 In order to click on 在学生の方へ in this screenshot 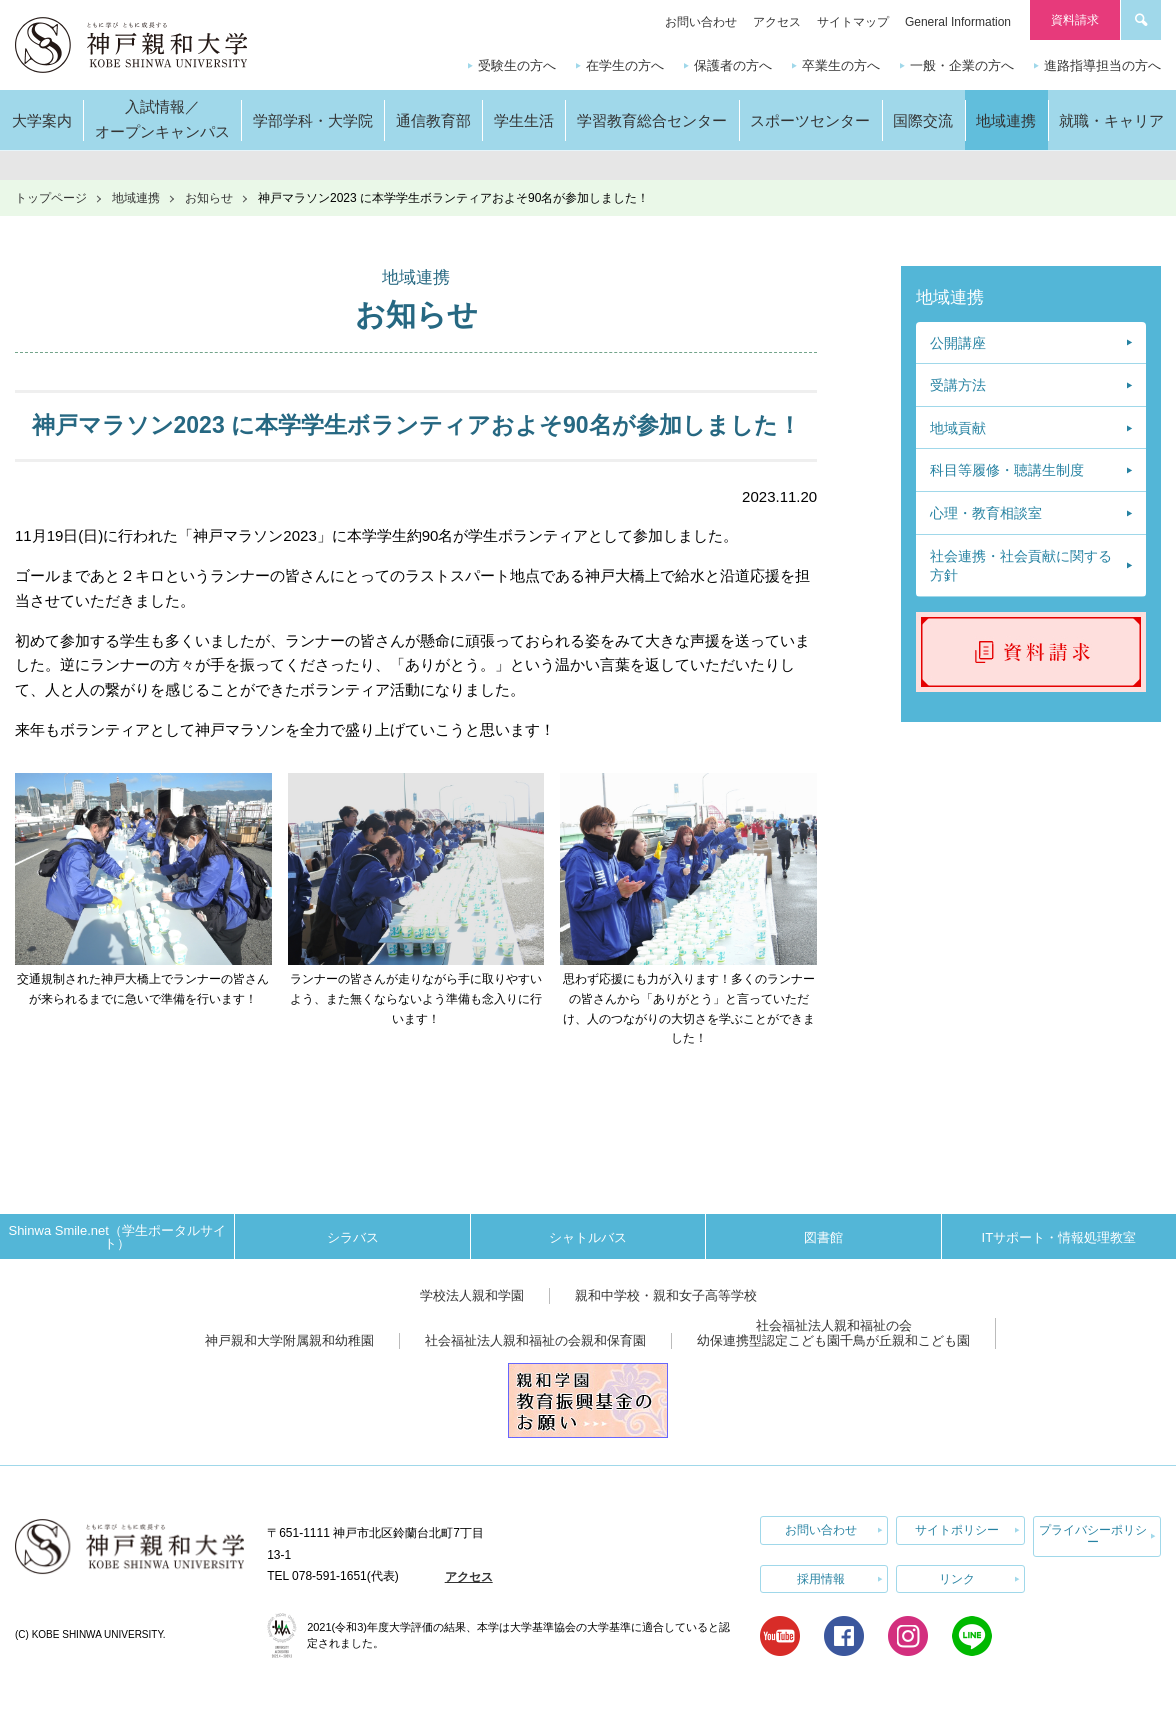, I will do `click(625, 65)`.